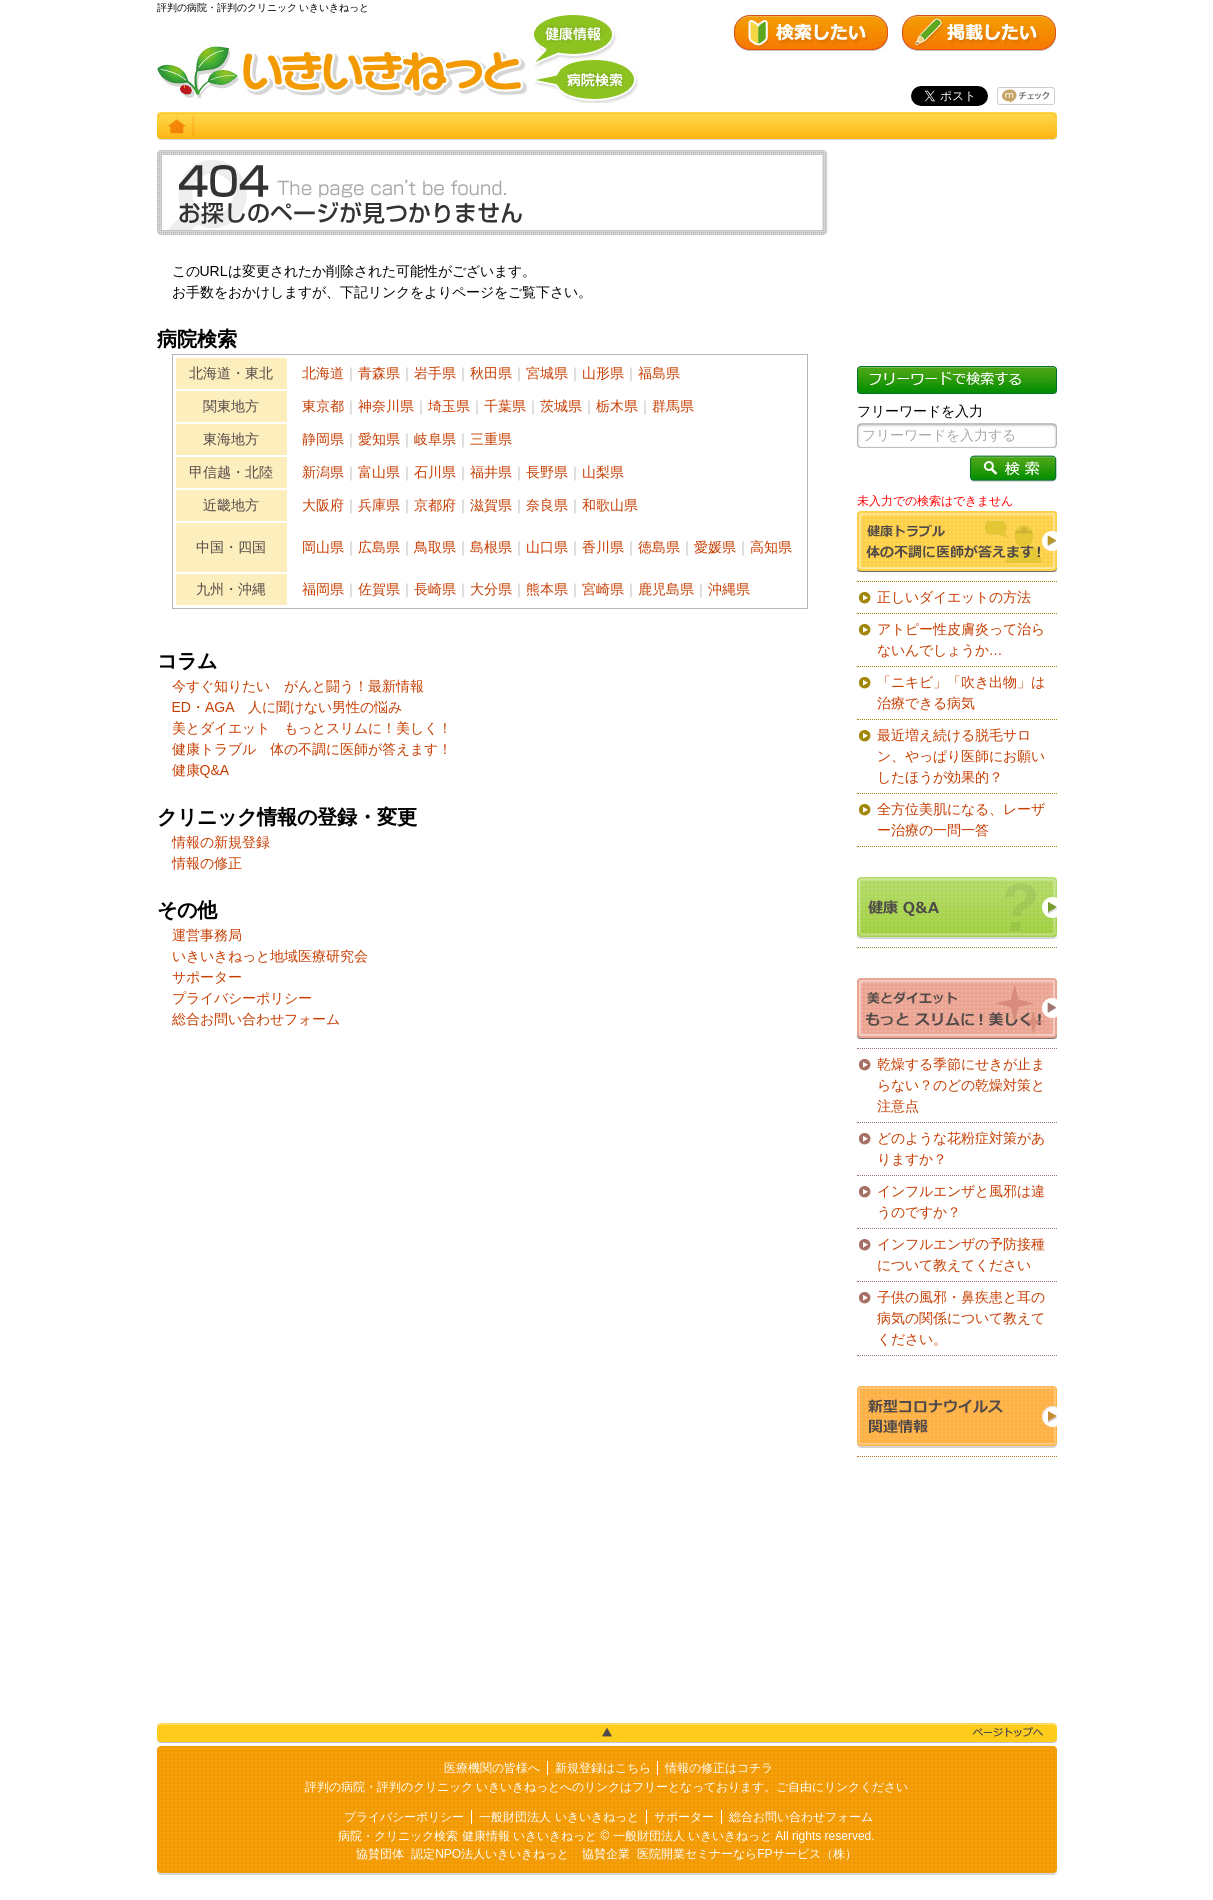 The height and width of the screenshot is (1900, 1213). What do you see at coordinates (961, 1254) in the screenshot?
I see `インフルエンザの予防接種について教えてください` at bounding box center [961, 1254].